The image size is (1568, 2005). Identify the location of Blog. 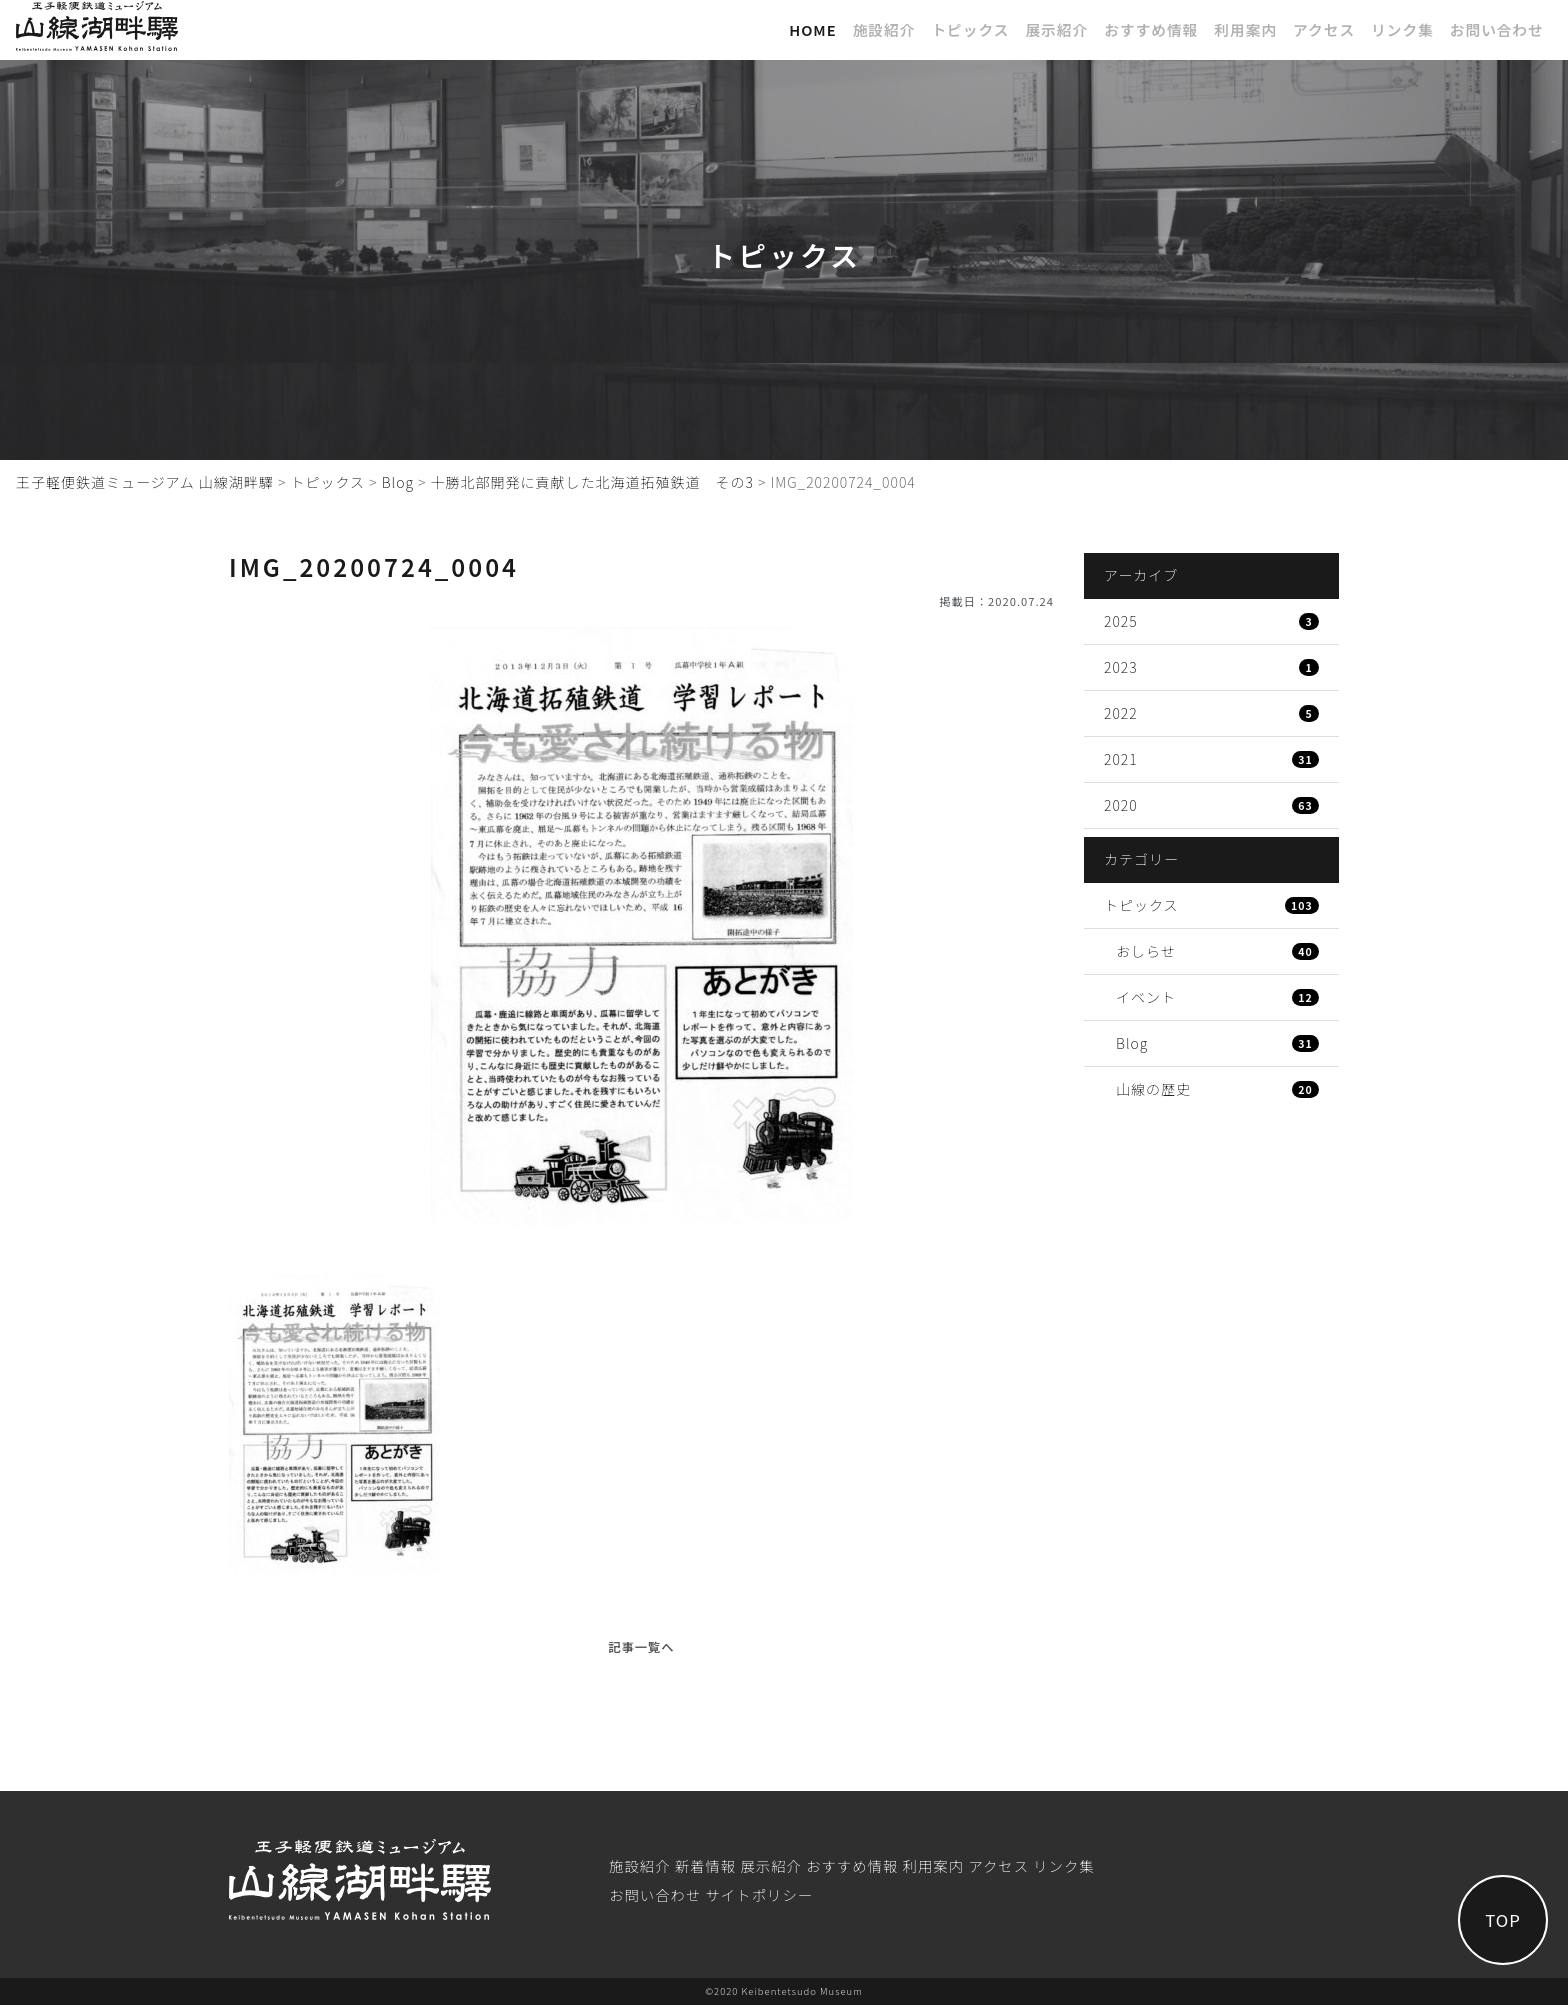
(1217, 1043).